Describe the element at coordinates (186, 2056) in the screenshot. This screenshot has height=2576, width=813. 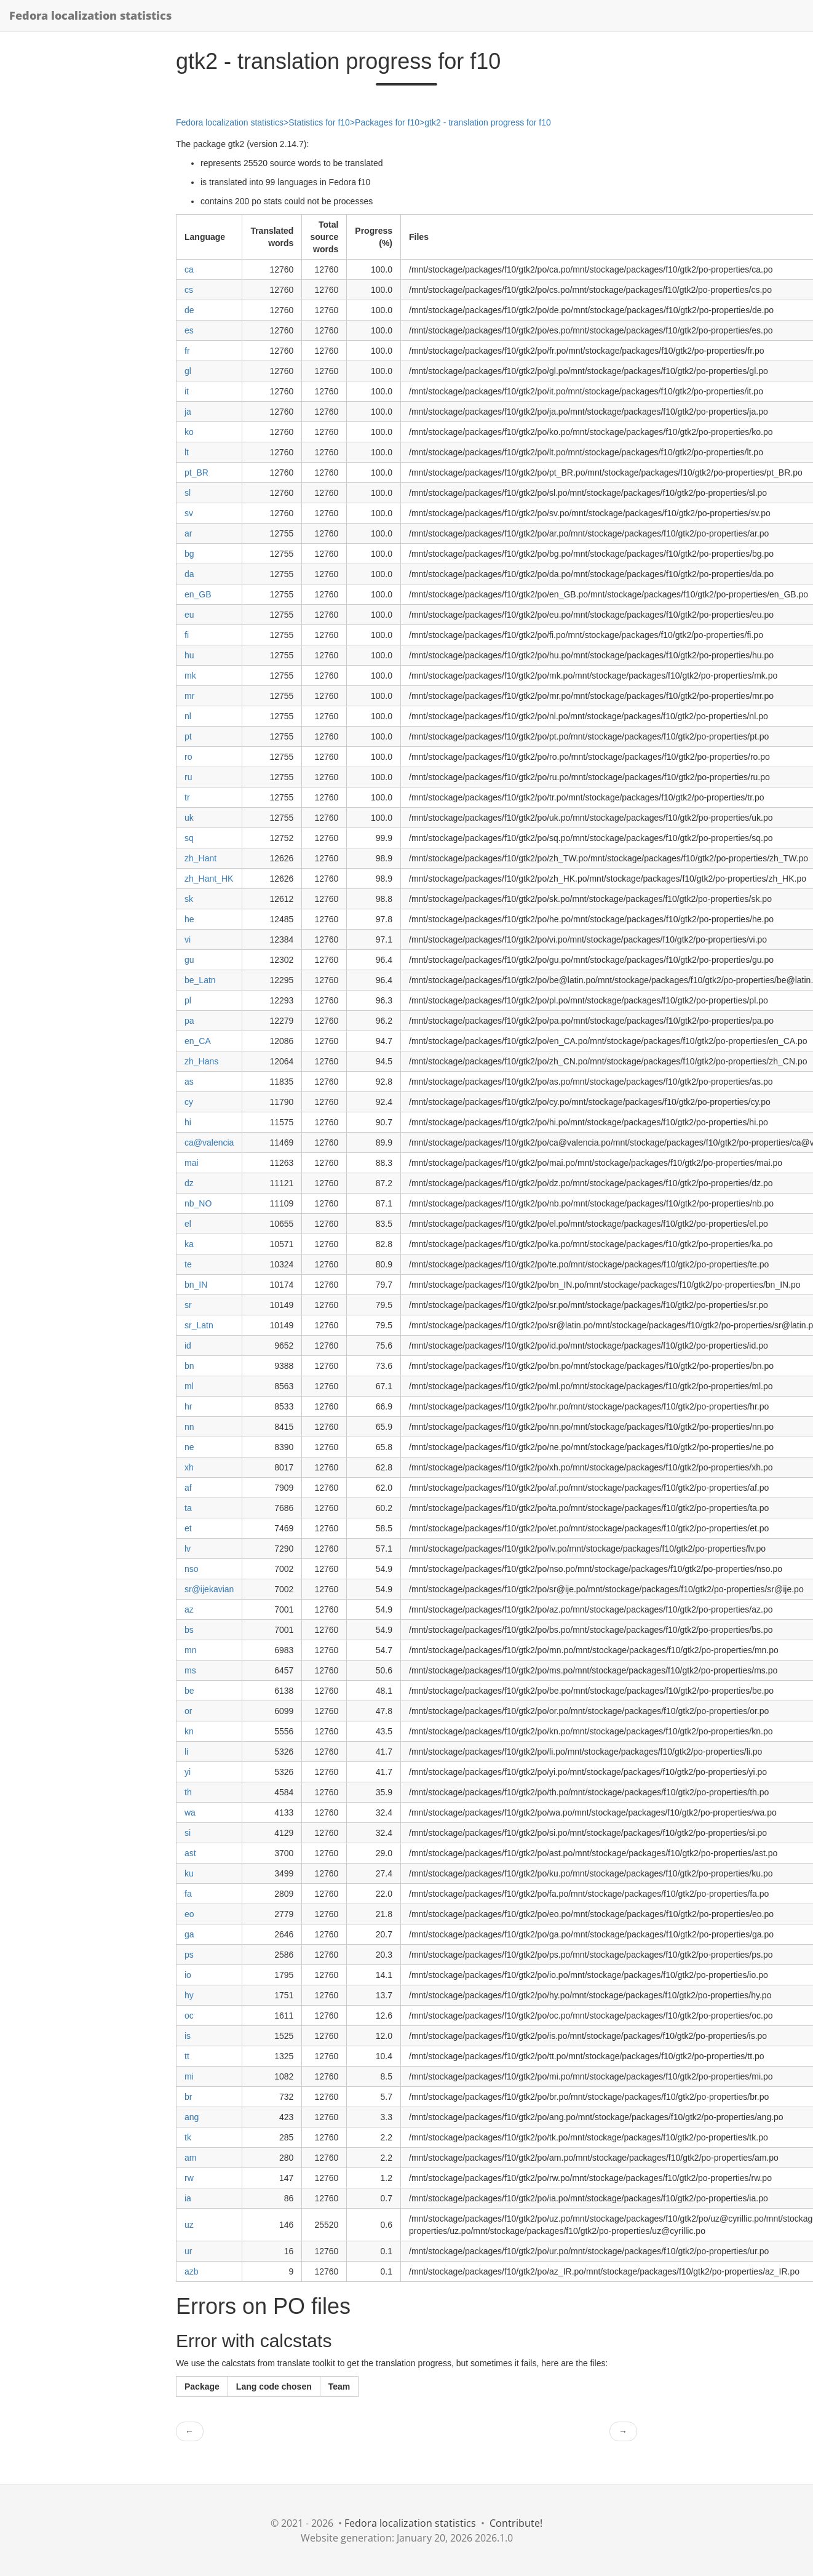
I see `tt` at that location.